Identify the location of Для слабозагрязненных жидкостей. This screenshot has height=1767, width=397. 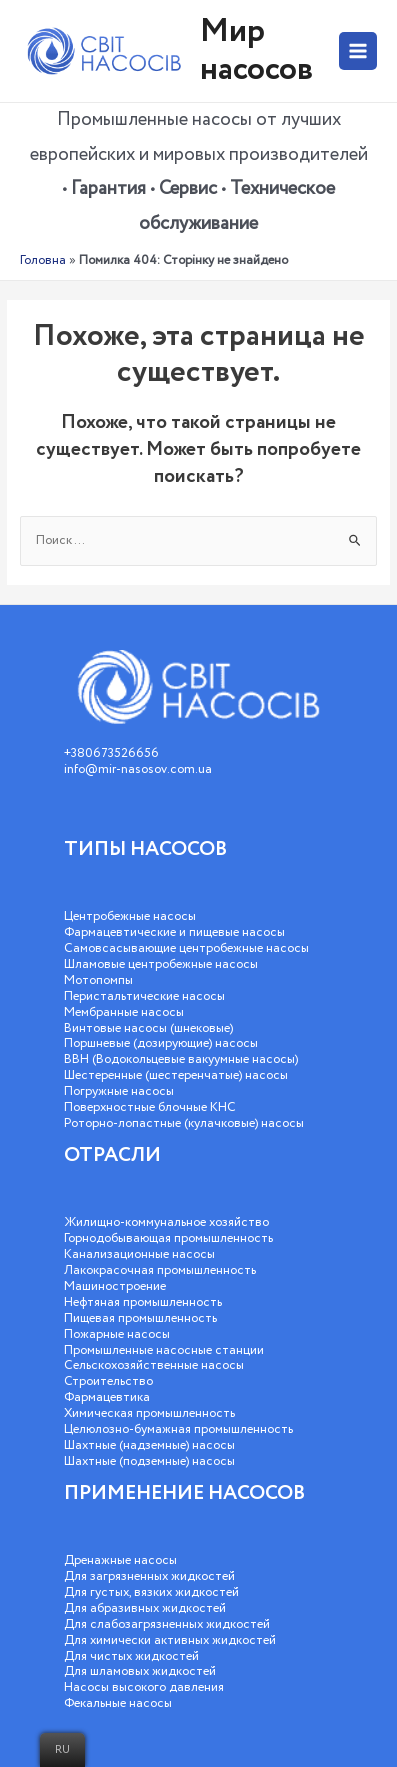
(167, 1624).